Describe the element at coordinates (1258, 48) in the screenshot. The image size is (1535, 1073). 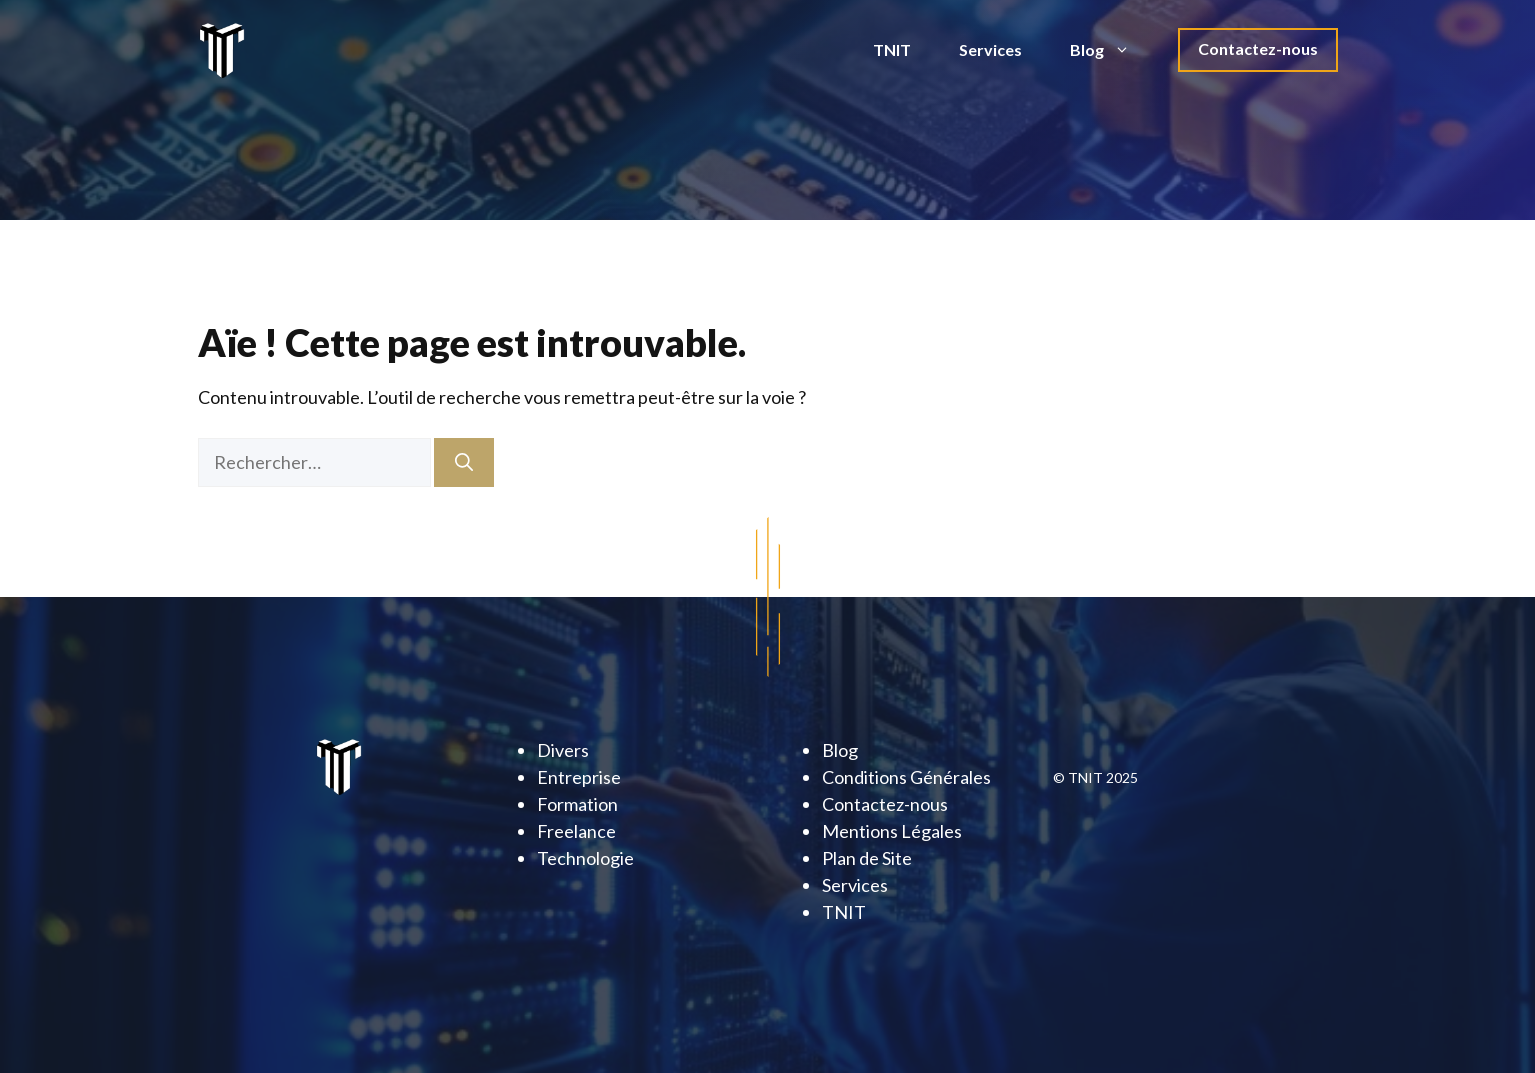
I see `Contactez-nous` at that location.